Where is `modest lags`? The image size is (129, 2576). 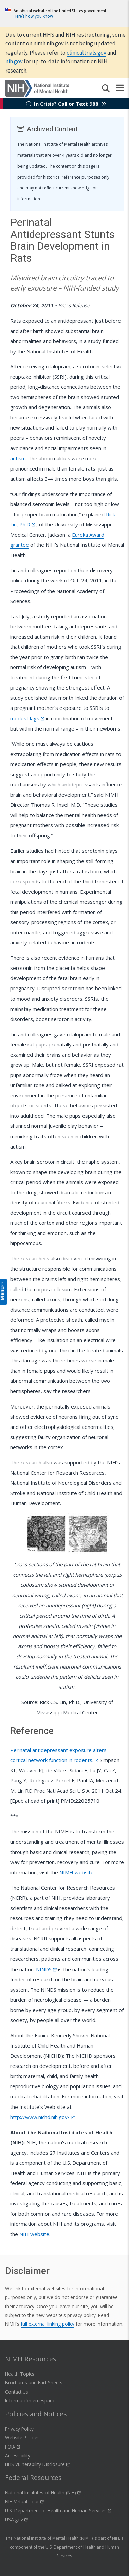 modest lags is located at coordinates (27, 718).